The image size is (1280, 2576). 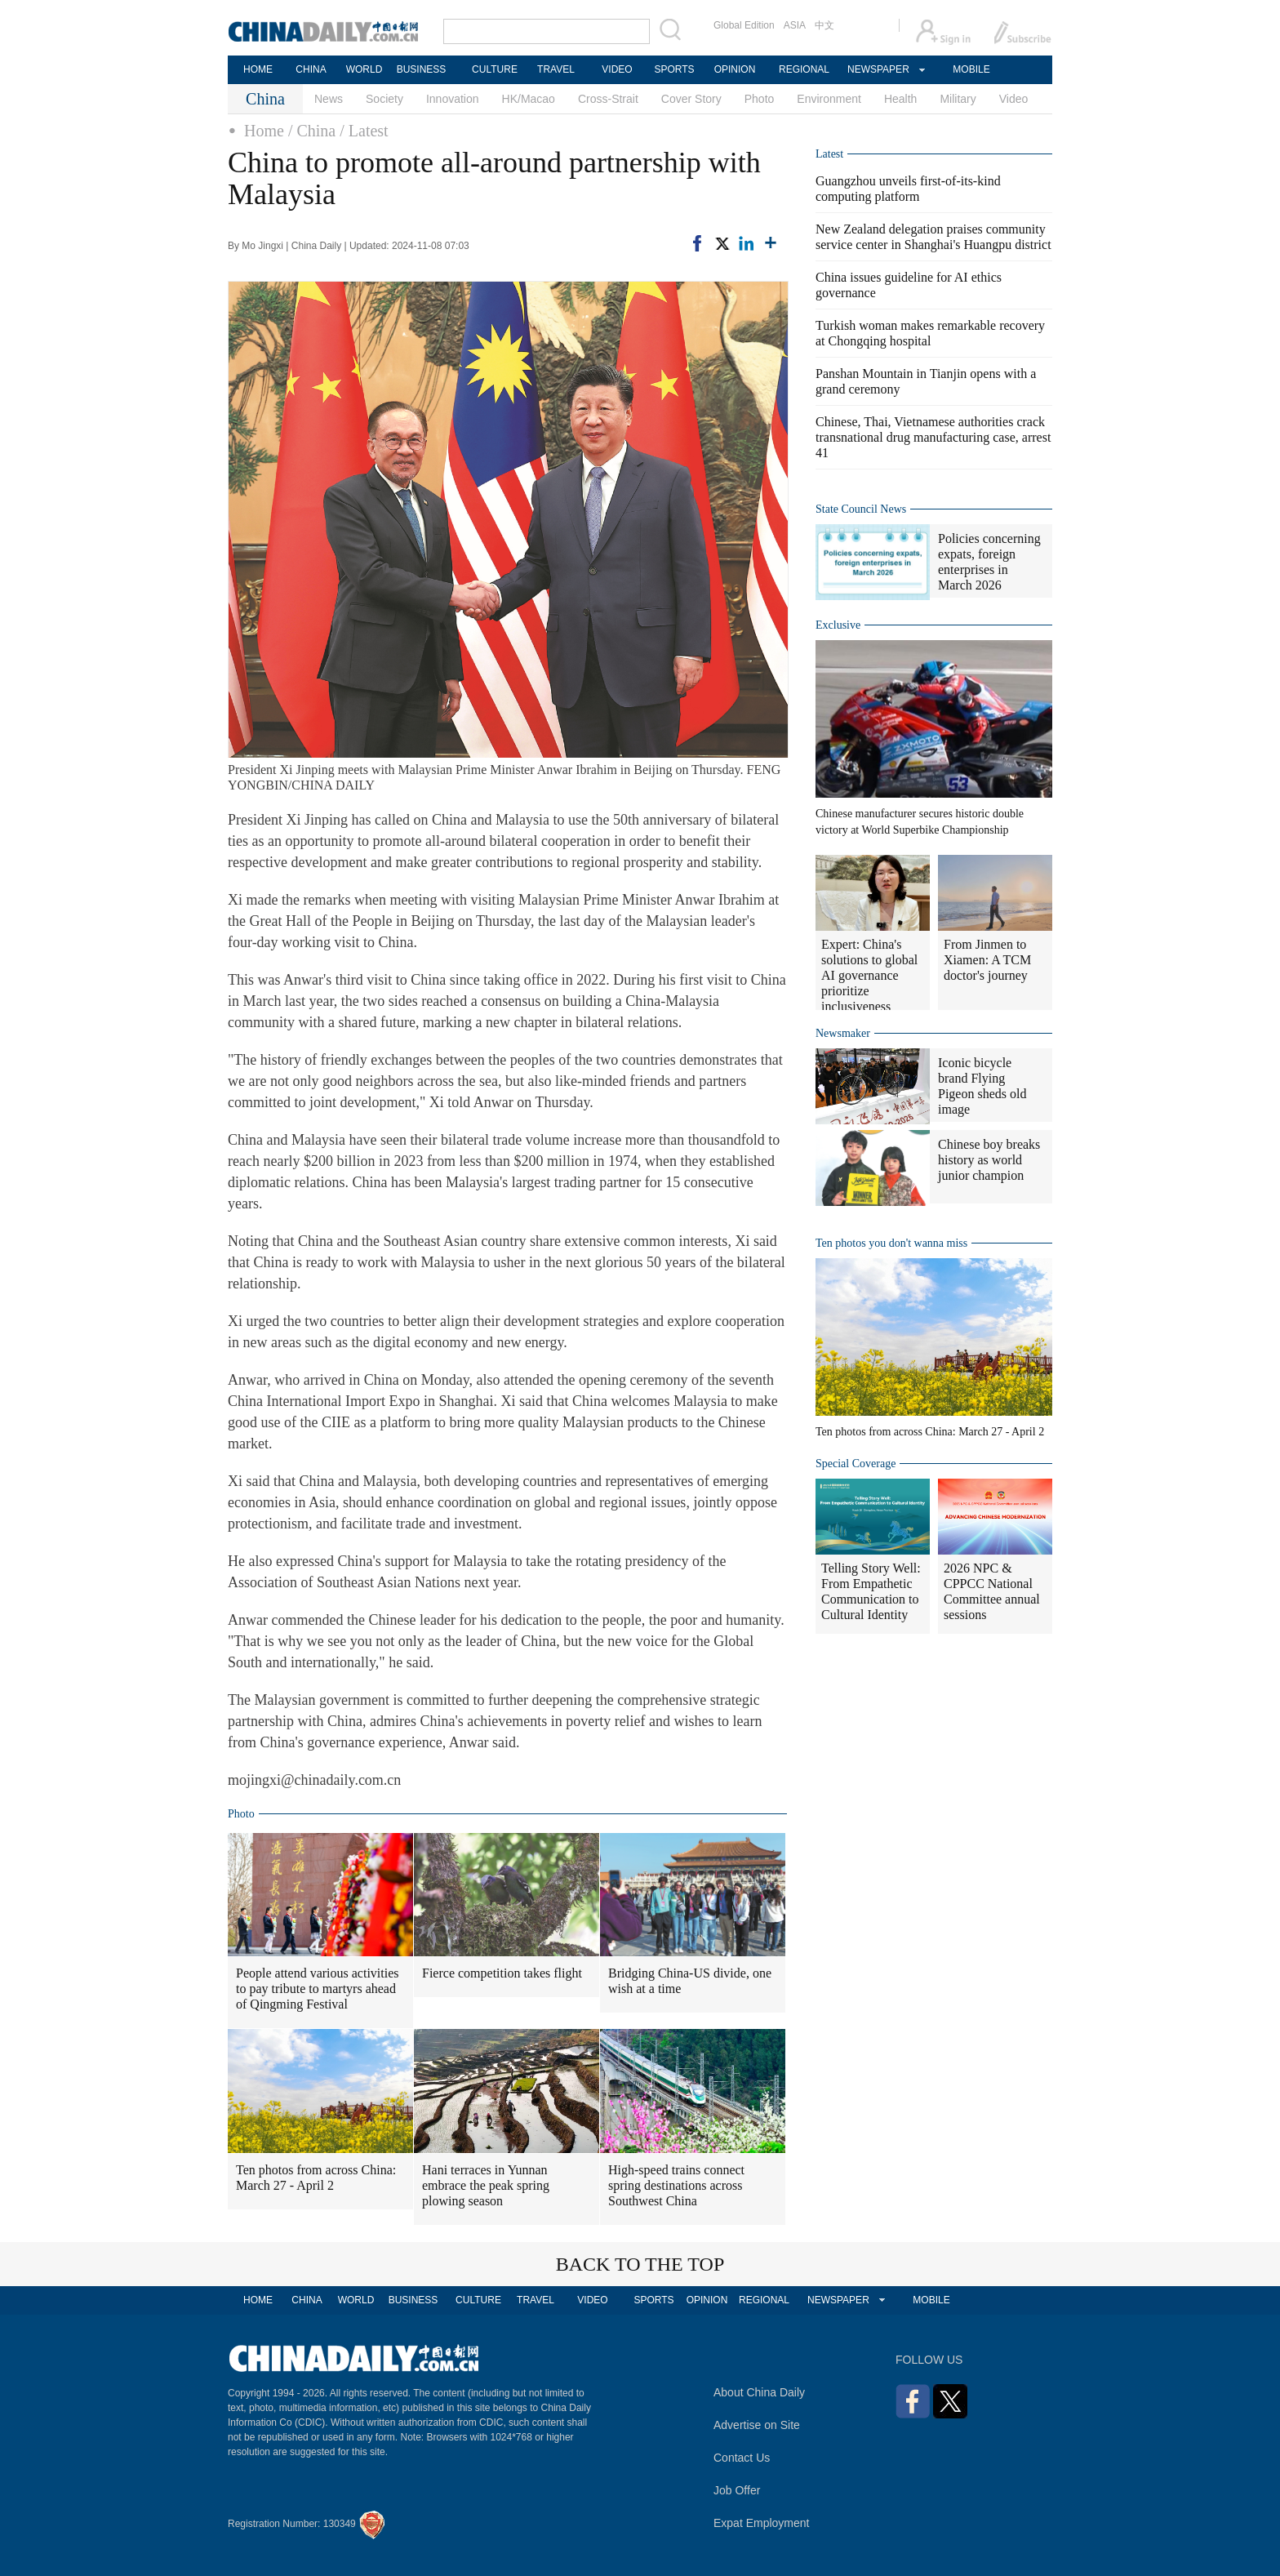 What do you see at coordinates (364, 131) in the screenshot?
I see `/ Latest` at bounding box center [364, 131].